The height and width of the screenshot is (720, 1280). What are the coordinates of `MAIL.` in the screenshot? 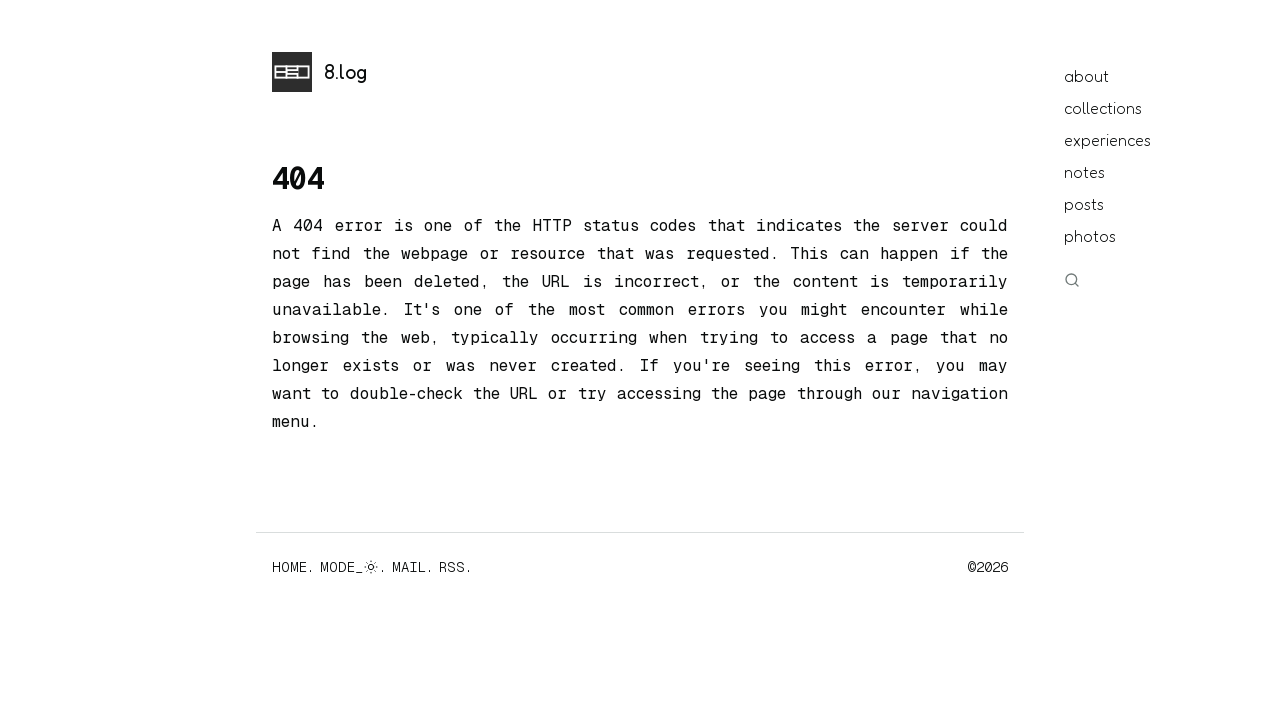 It's located at (412, 567).